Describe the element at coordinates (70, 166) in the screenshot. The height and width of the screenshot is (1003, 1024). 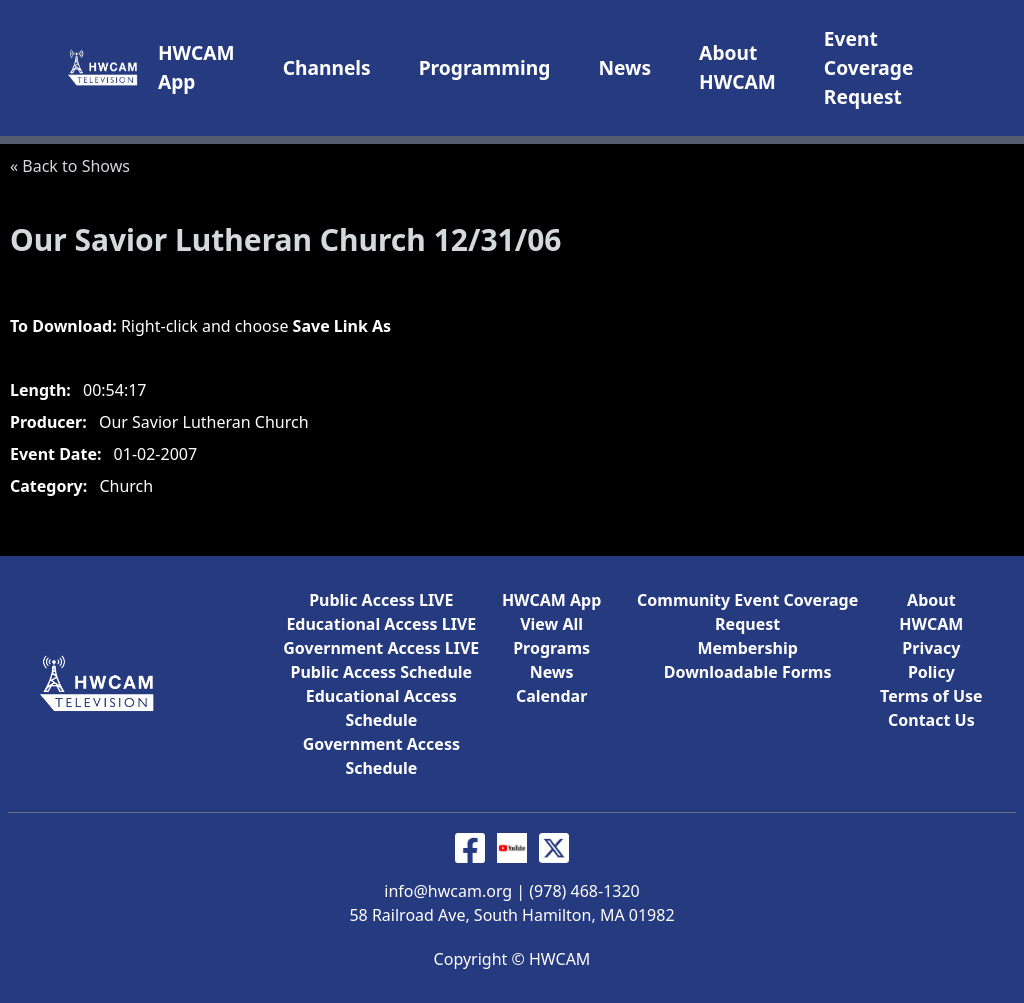
I see `« Back to Shows` at that location.